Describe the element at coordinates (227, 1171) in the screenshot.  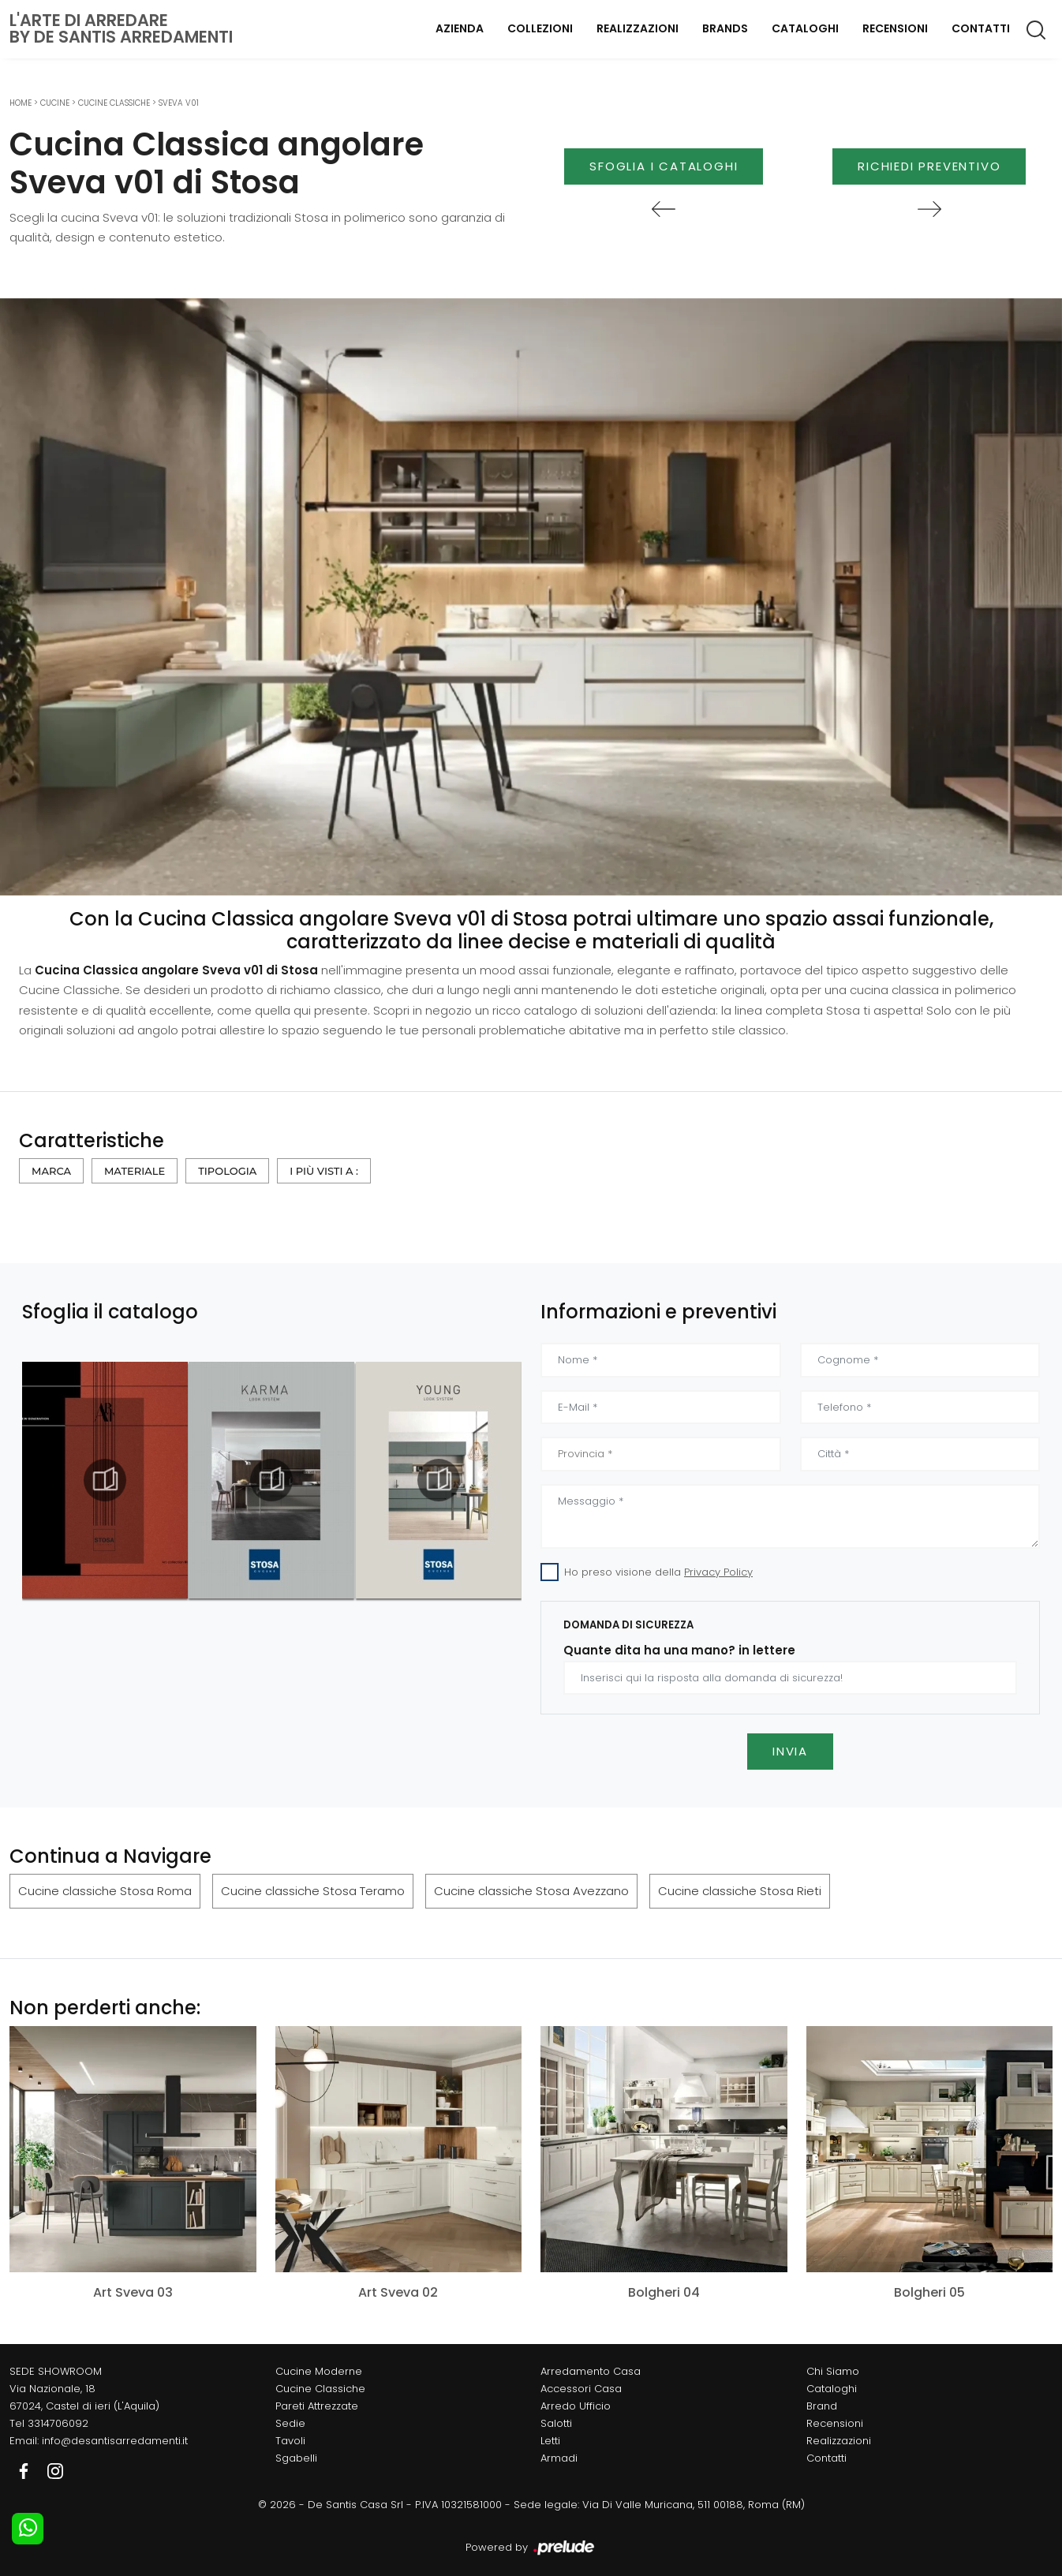
I see `Tipologia [button]` at that location.